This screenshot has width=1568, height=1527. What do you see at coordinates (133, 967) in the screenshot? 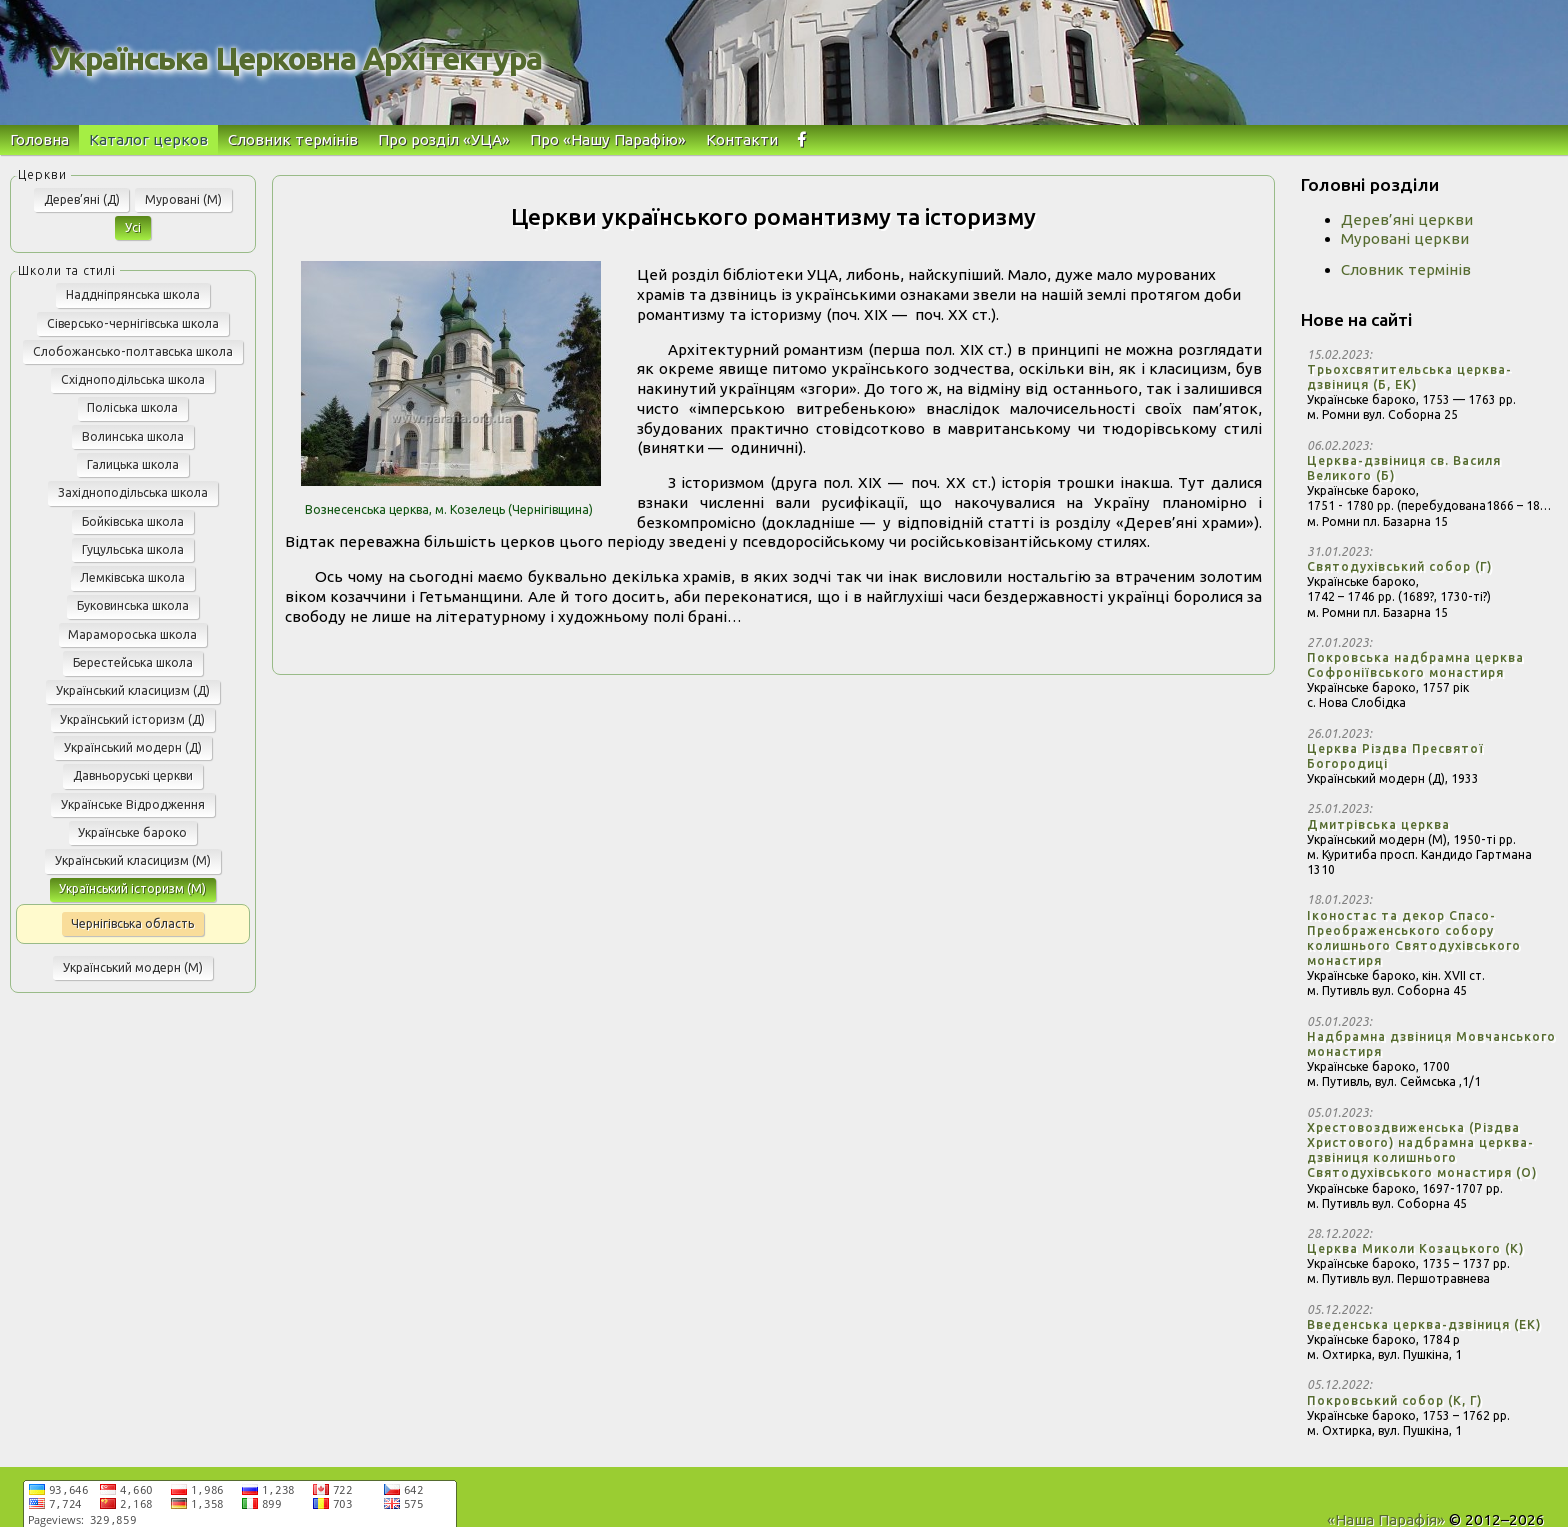
I see `Український модерн (М)` at bounding box center [133, 967].